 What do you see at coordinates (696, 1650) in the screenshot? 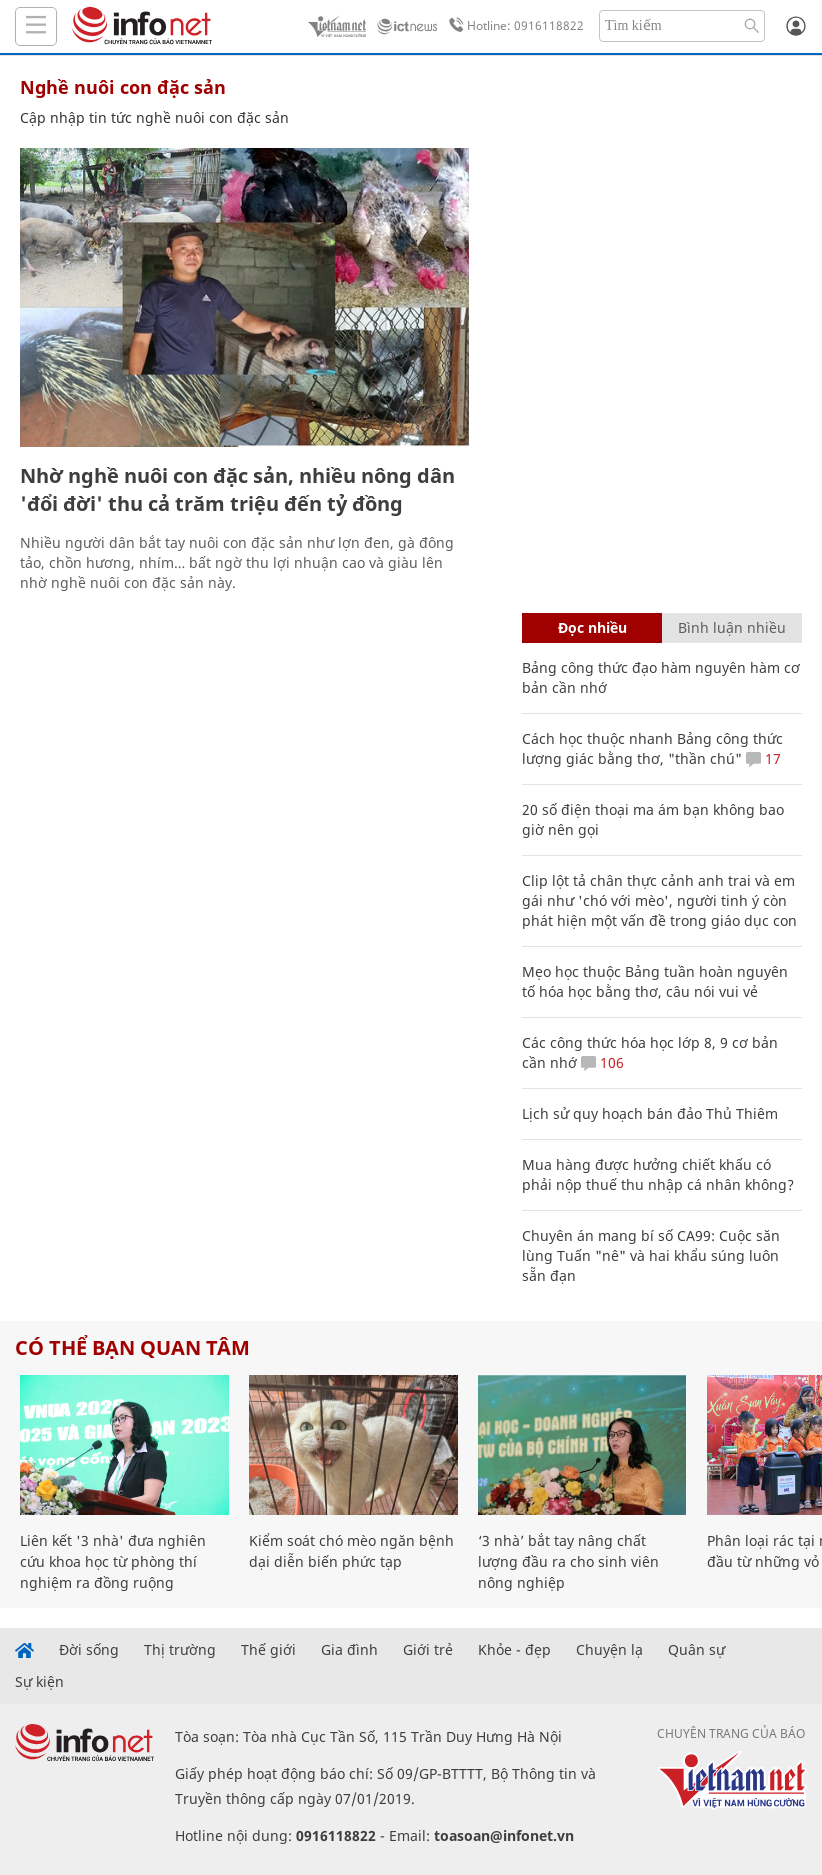
I see `Quân sự` at bounding box center [696, 1650].